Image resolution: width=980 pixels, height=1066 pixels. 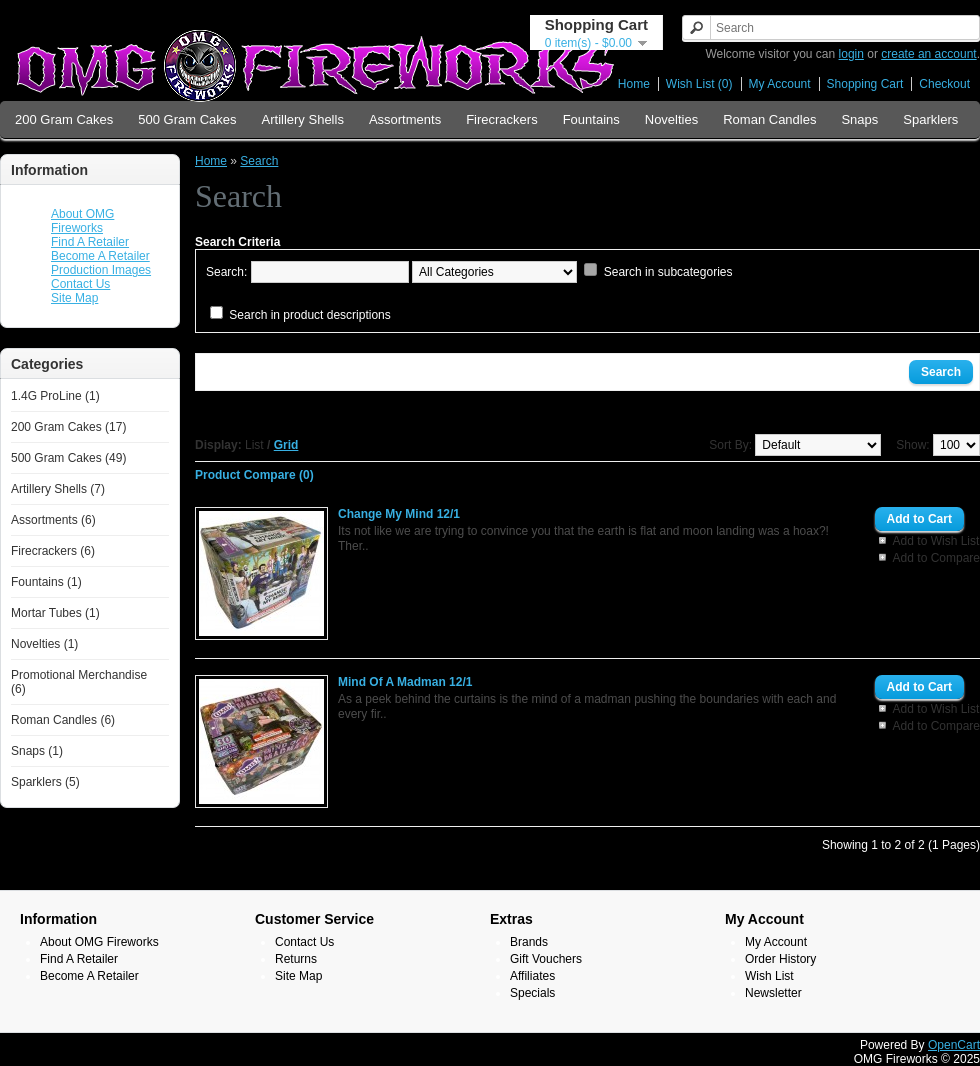 I want to click on 500 Gram Cakes (49), so click(x=68, y=458).